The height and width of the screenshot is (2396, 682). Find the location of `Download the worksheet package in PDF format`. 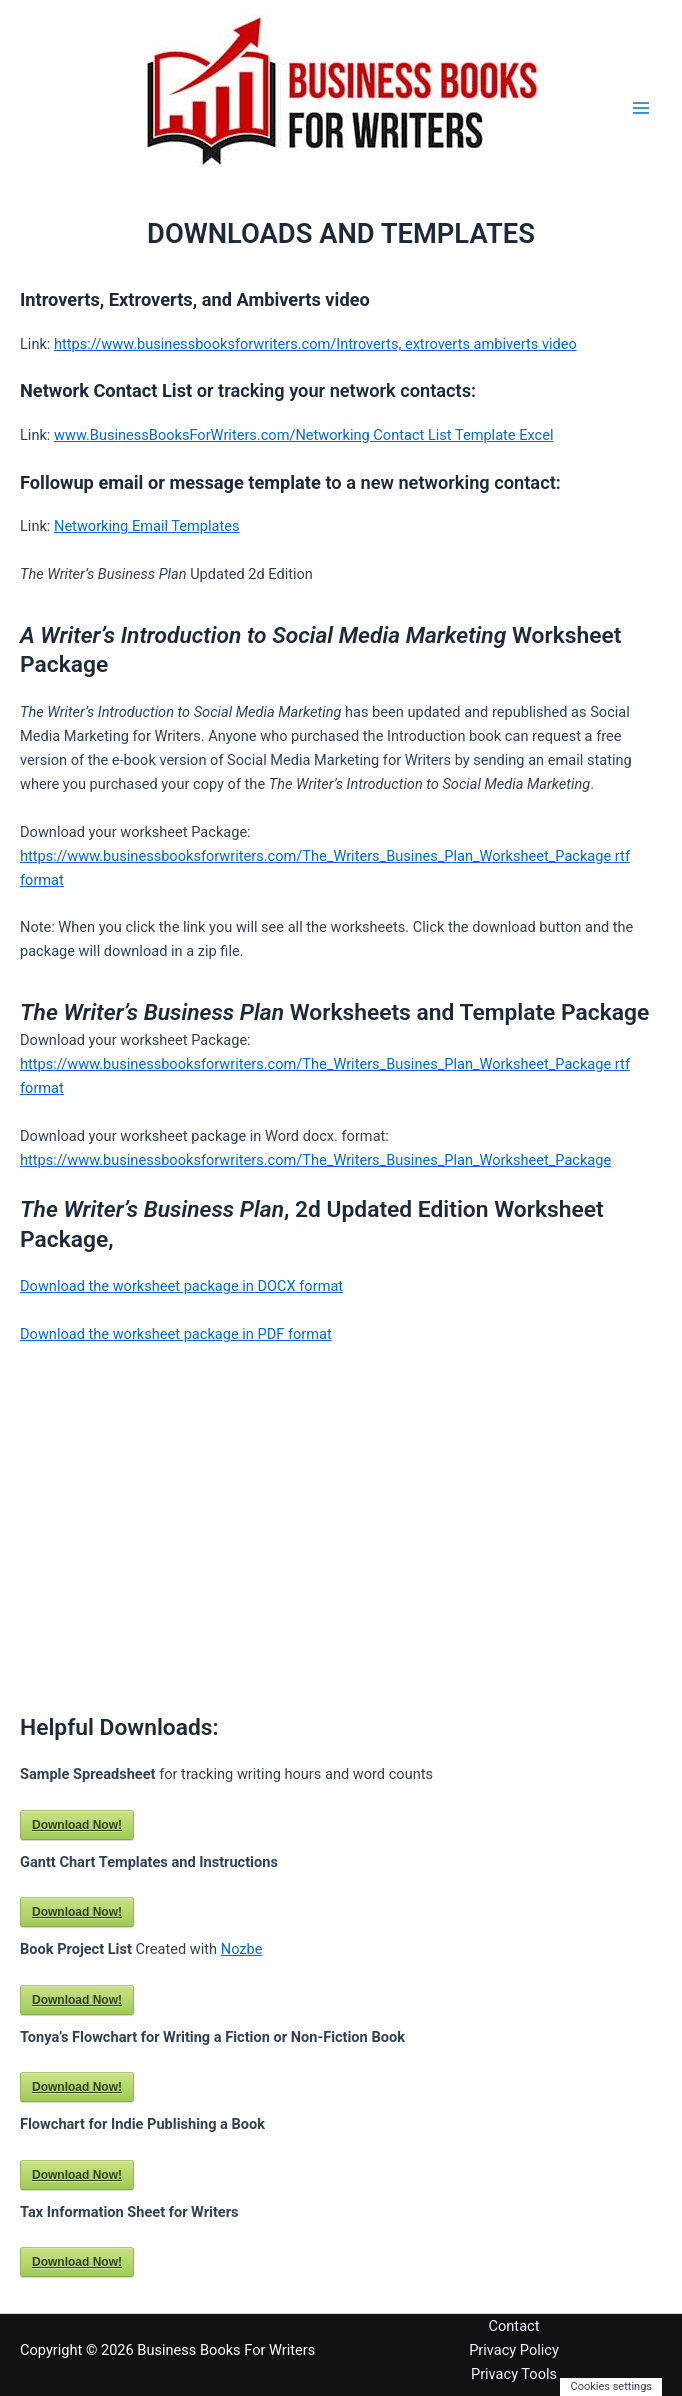

Download the worksheet package in PDF format is located at coordinates (176, 1334).